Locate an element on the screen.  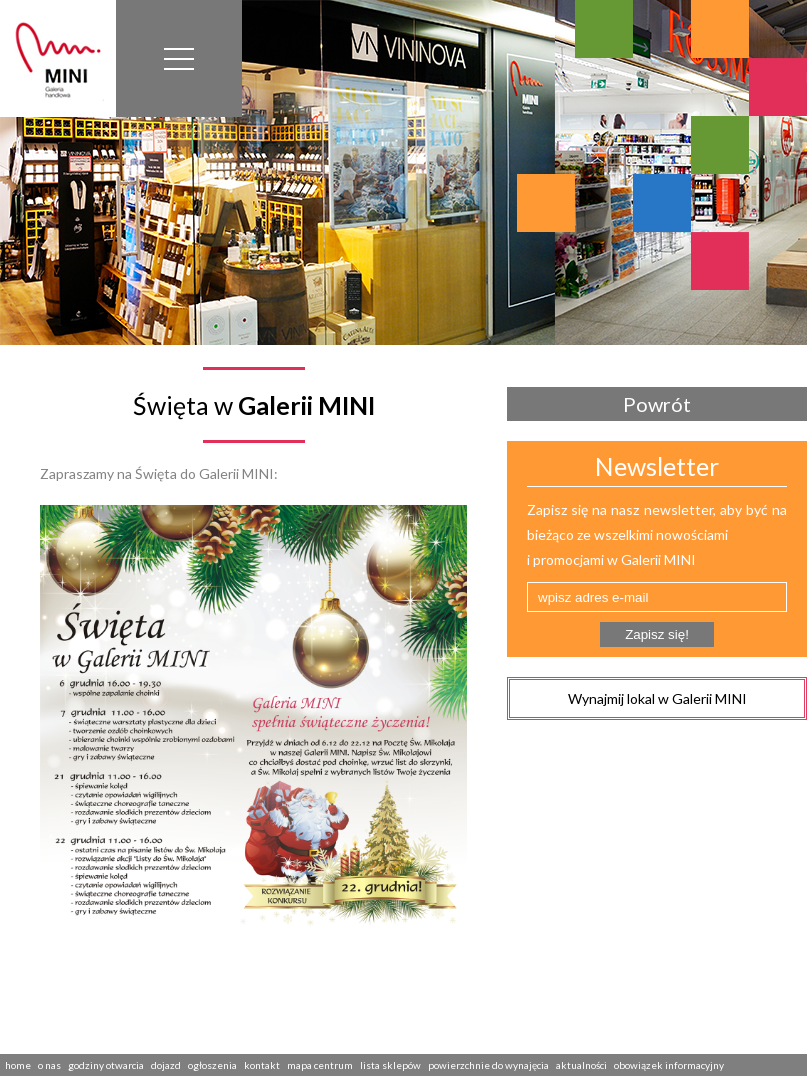
powierzchnie do wynajęcia is located at coordinates (488, 1065).